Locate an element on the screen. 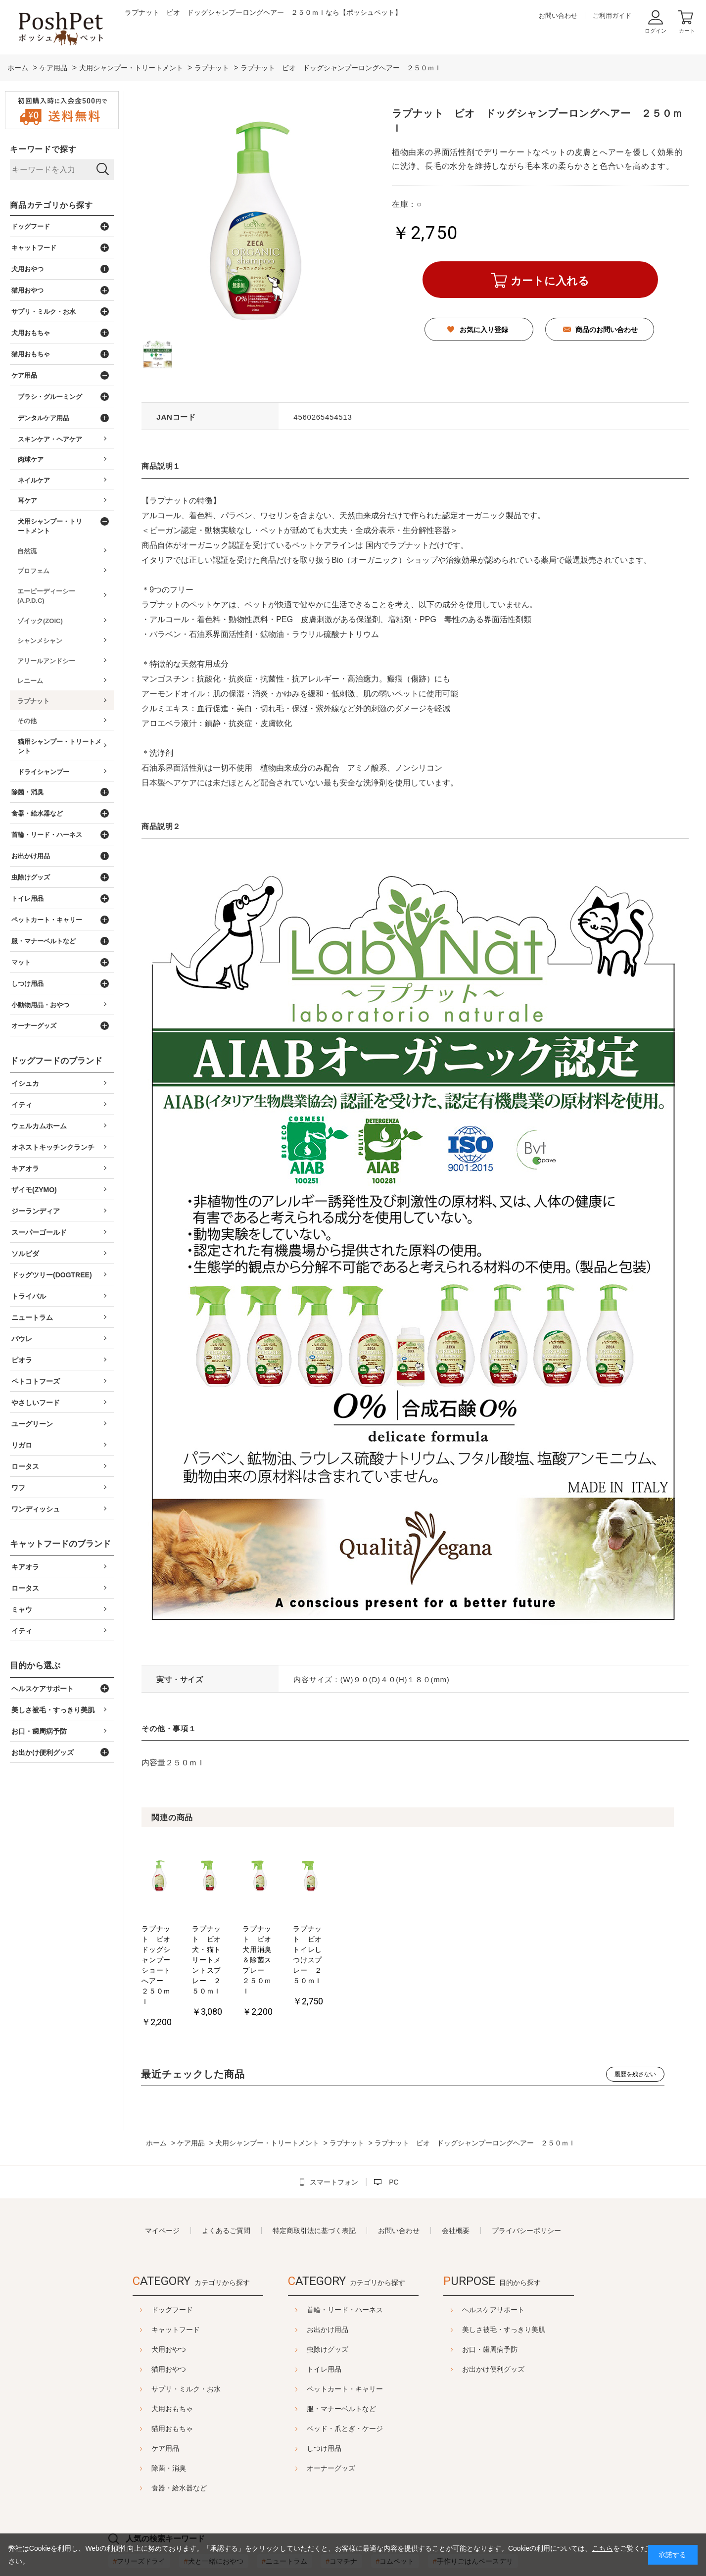 The height and width of the screenshot is (2576, 706). ログイン is located at coordinates (655, 31).